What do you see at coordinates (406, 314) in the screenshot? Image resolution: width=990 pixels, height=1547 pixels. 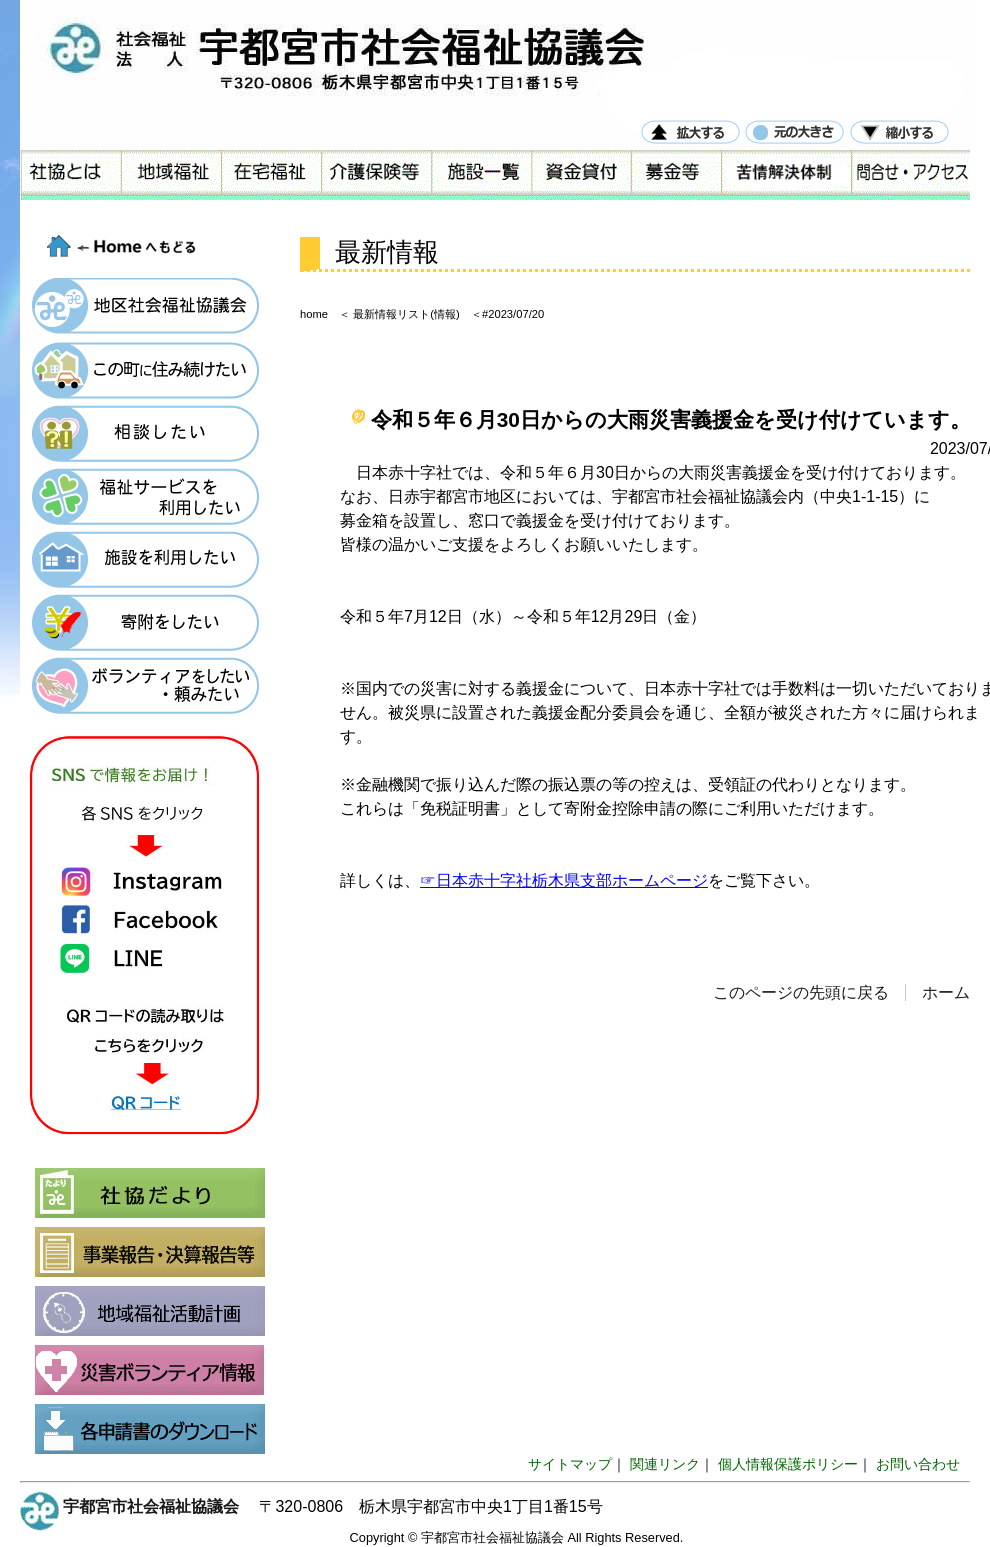 I see `最新情報リスト(情報)` at bounding box center [406, 314].